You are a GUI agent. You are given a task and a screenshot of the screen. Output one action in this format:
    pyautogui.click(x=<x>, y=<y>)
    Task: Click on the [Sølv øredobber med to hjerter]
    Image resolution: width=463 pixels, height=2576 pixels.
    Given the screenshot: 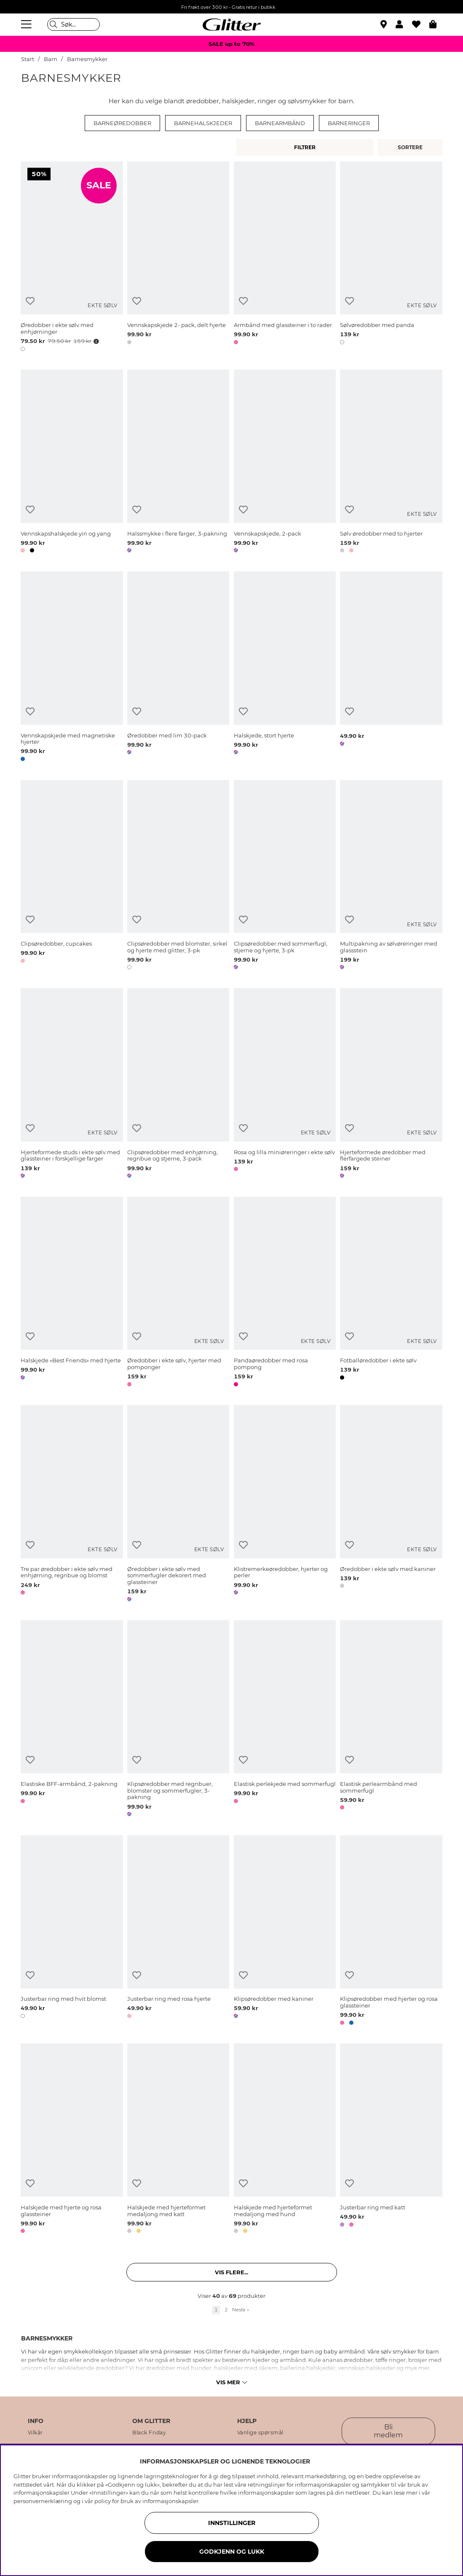 What is the action you would take?
    pyautogui.click(x=391, y=463)
    